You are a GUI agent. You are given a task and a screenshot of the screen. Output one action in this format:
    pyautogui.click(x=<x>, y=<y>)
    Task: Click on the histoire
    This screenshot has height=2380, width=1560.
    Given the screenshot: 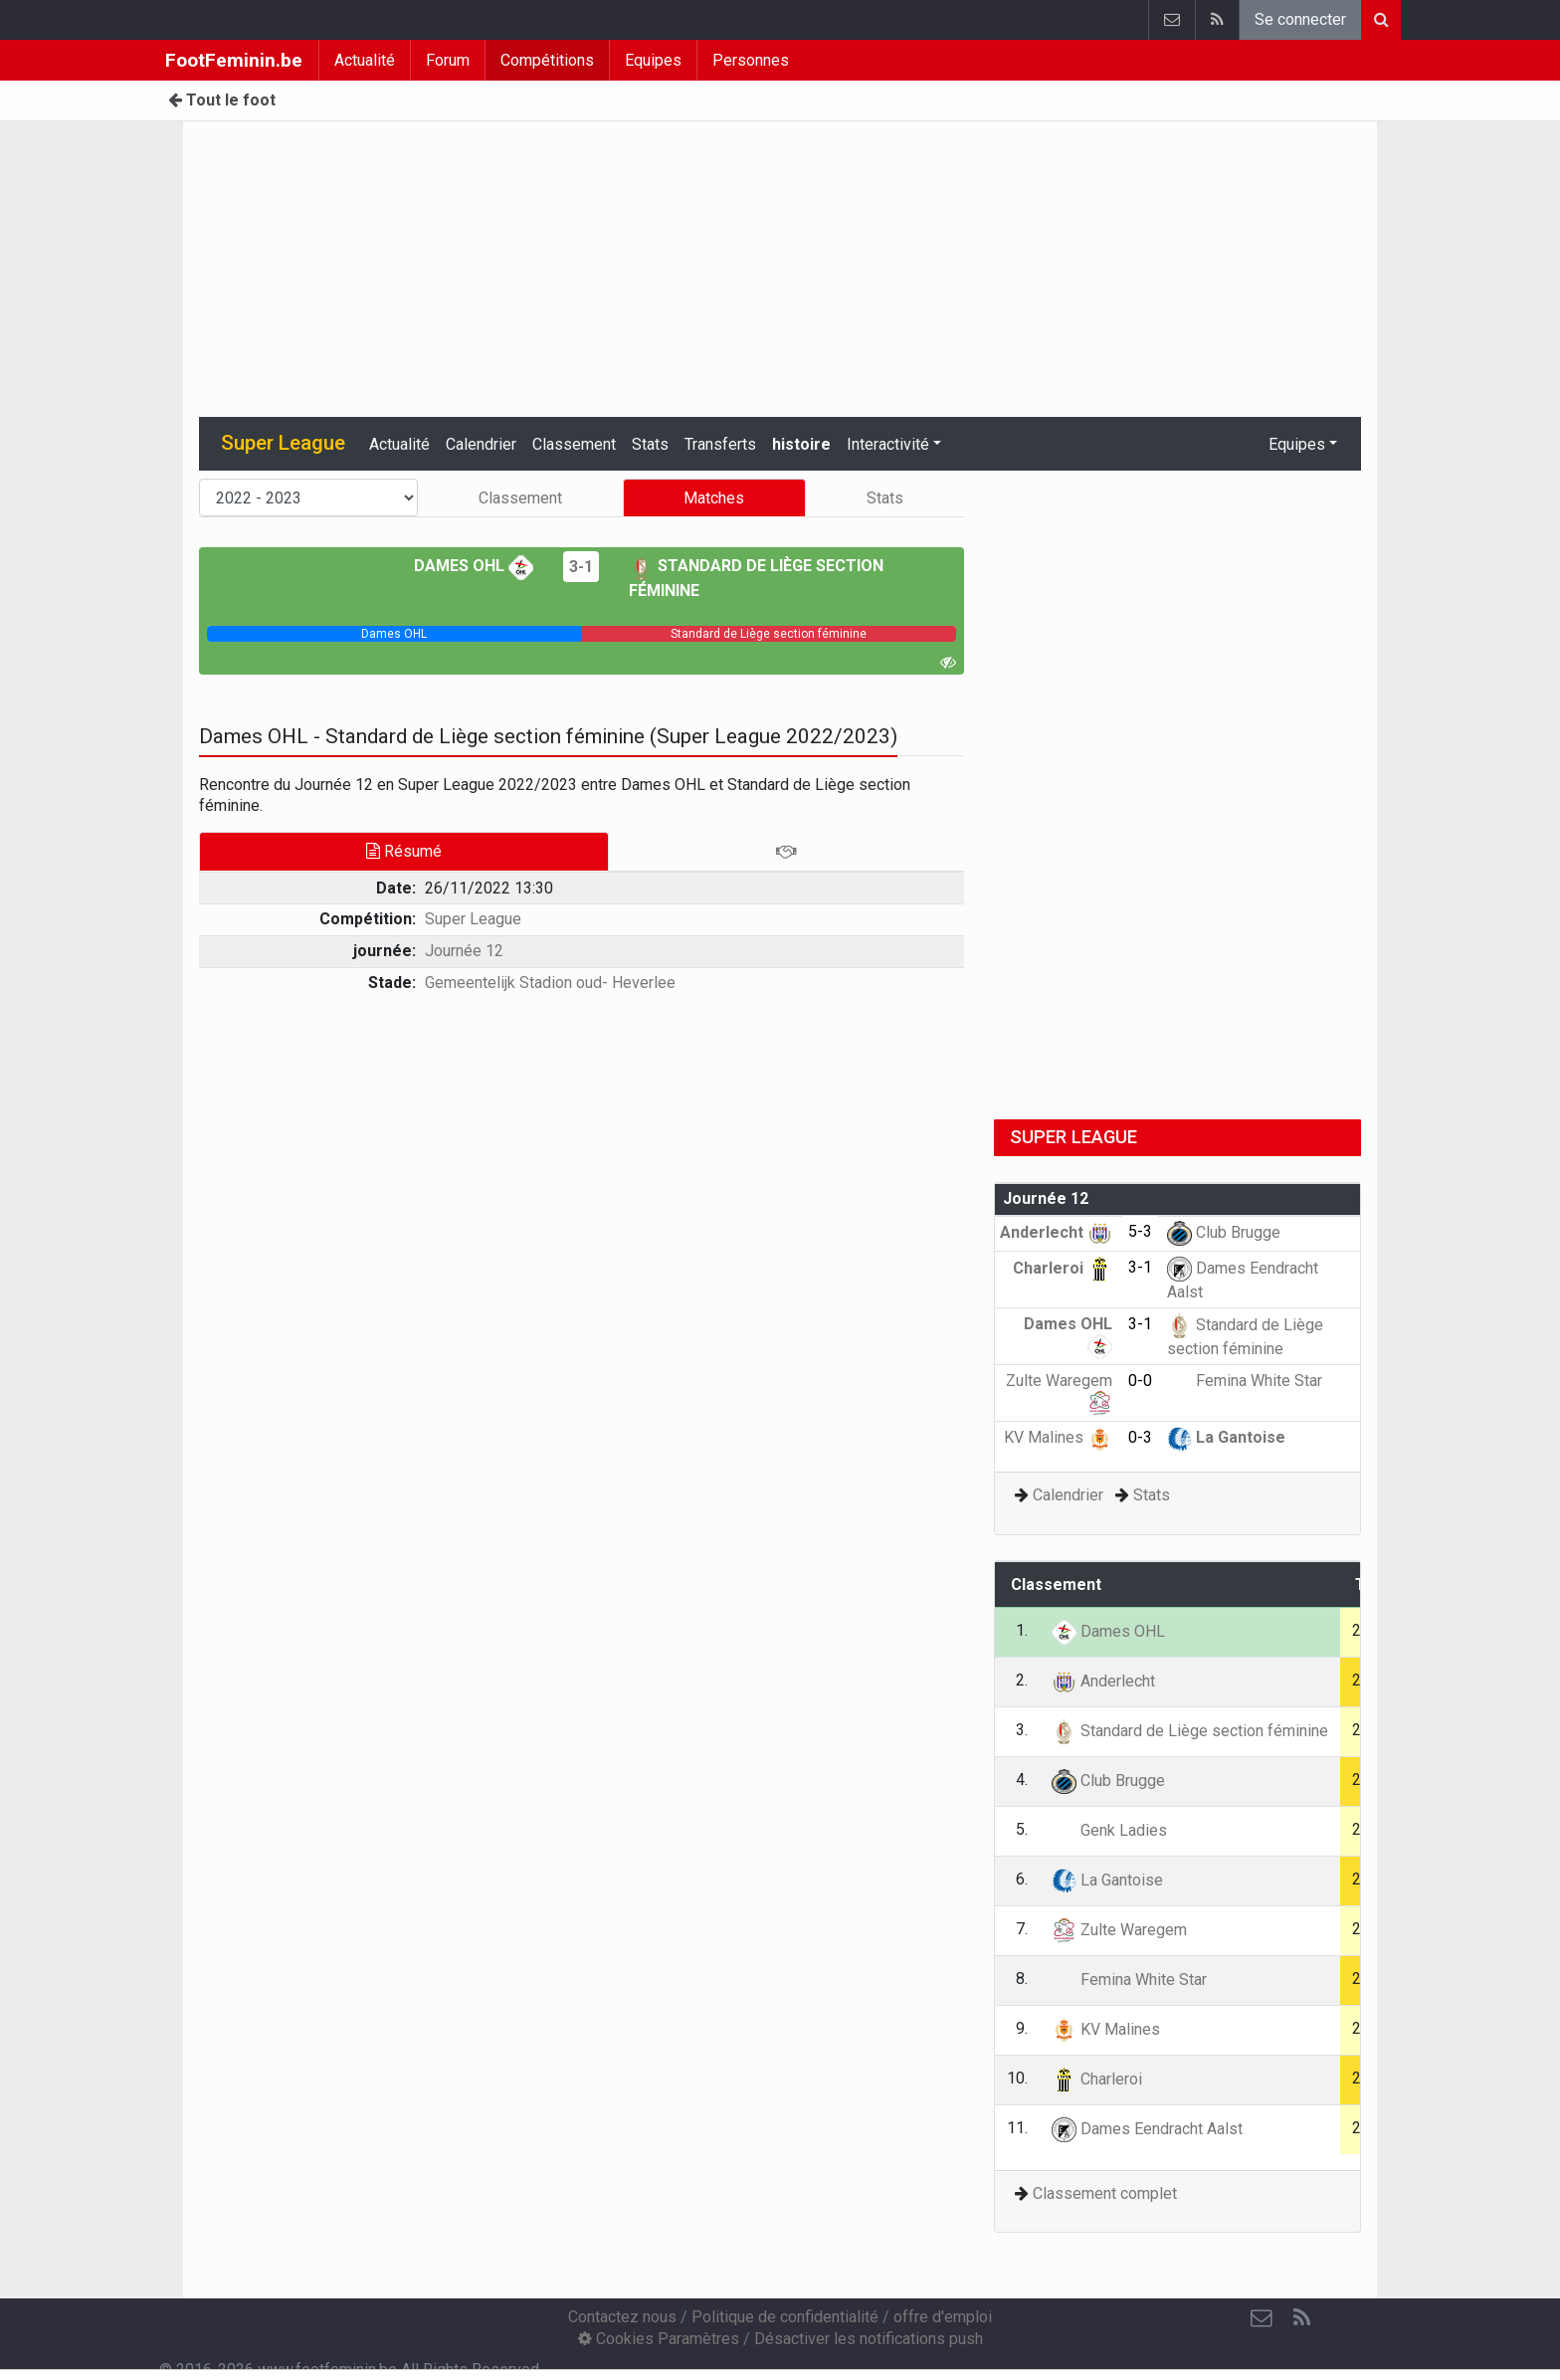 What is the action you would take?
    pyautogui.click(x=801, y=444)
    